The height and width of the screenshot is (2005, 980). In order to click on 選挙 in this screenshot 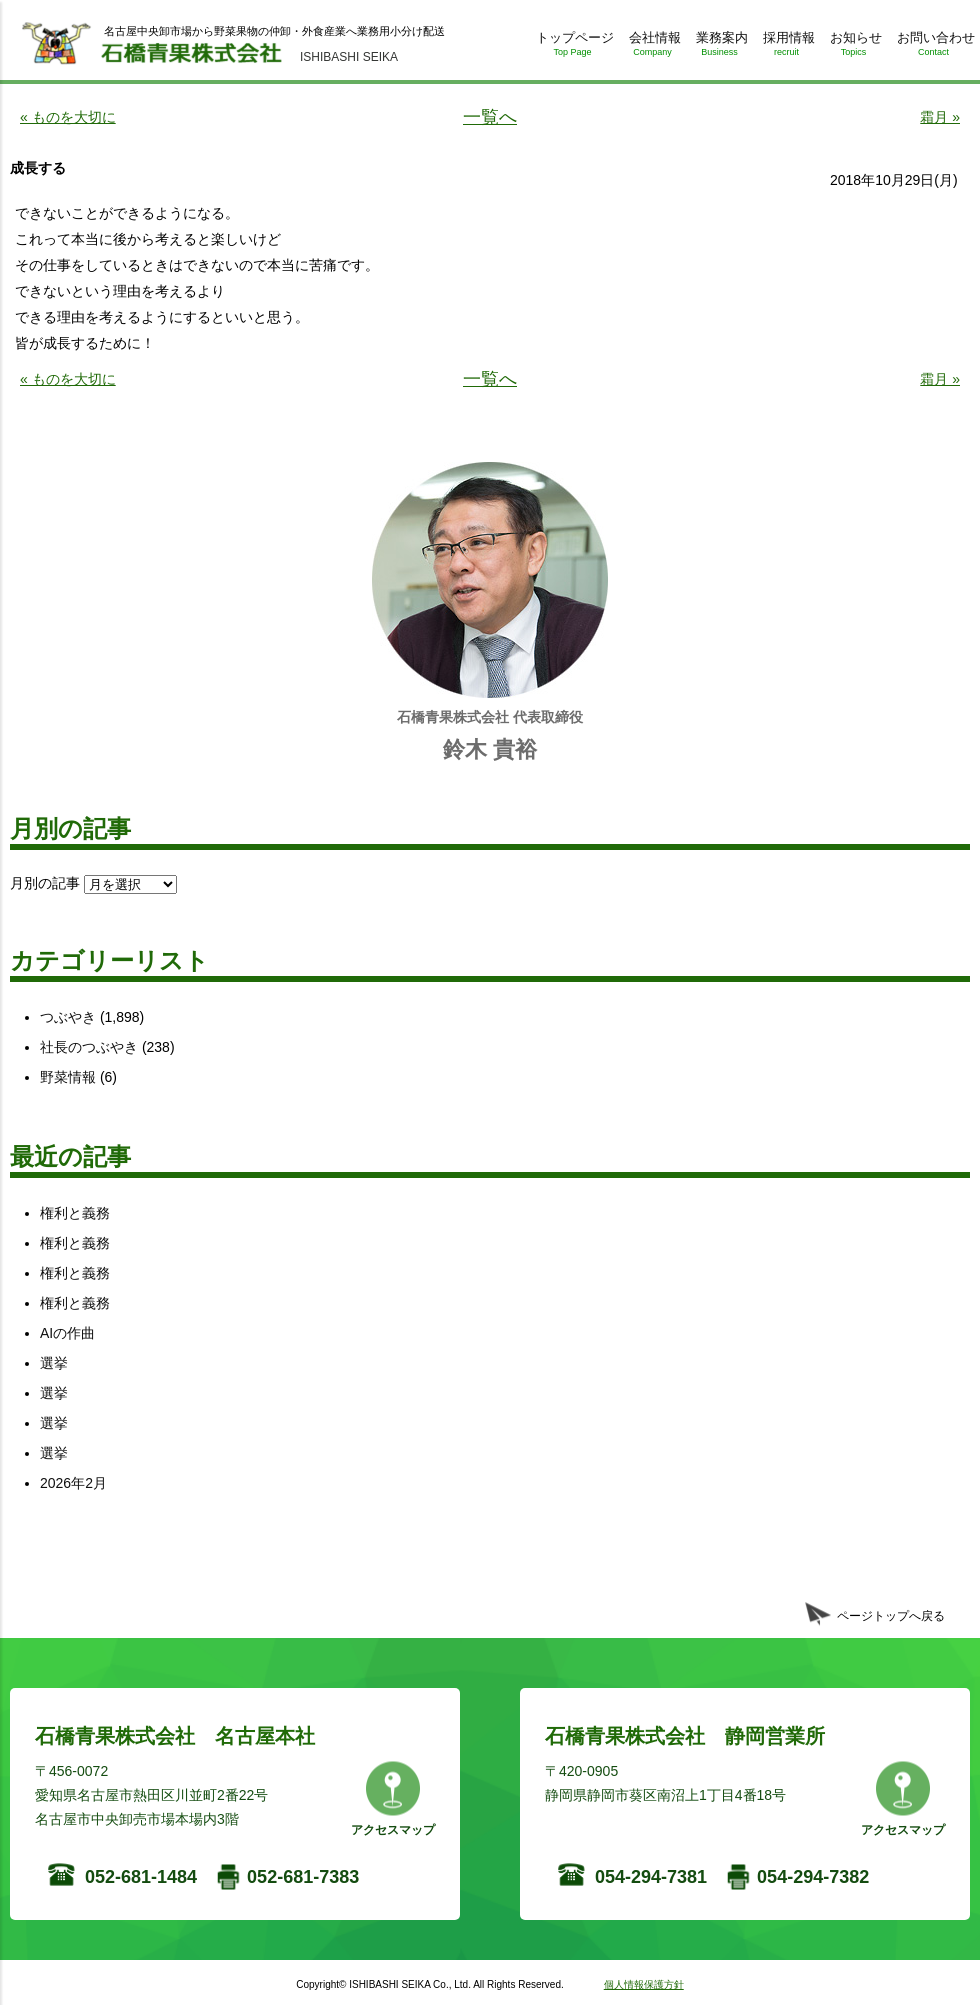, I will do `click(54, 1363)`.